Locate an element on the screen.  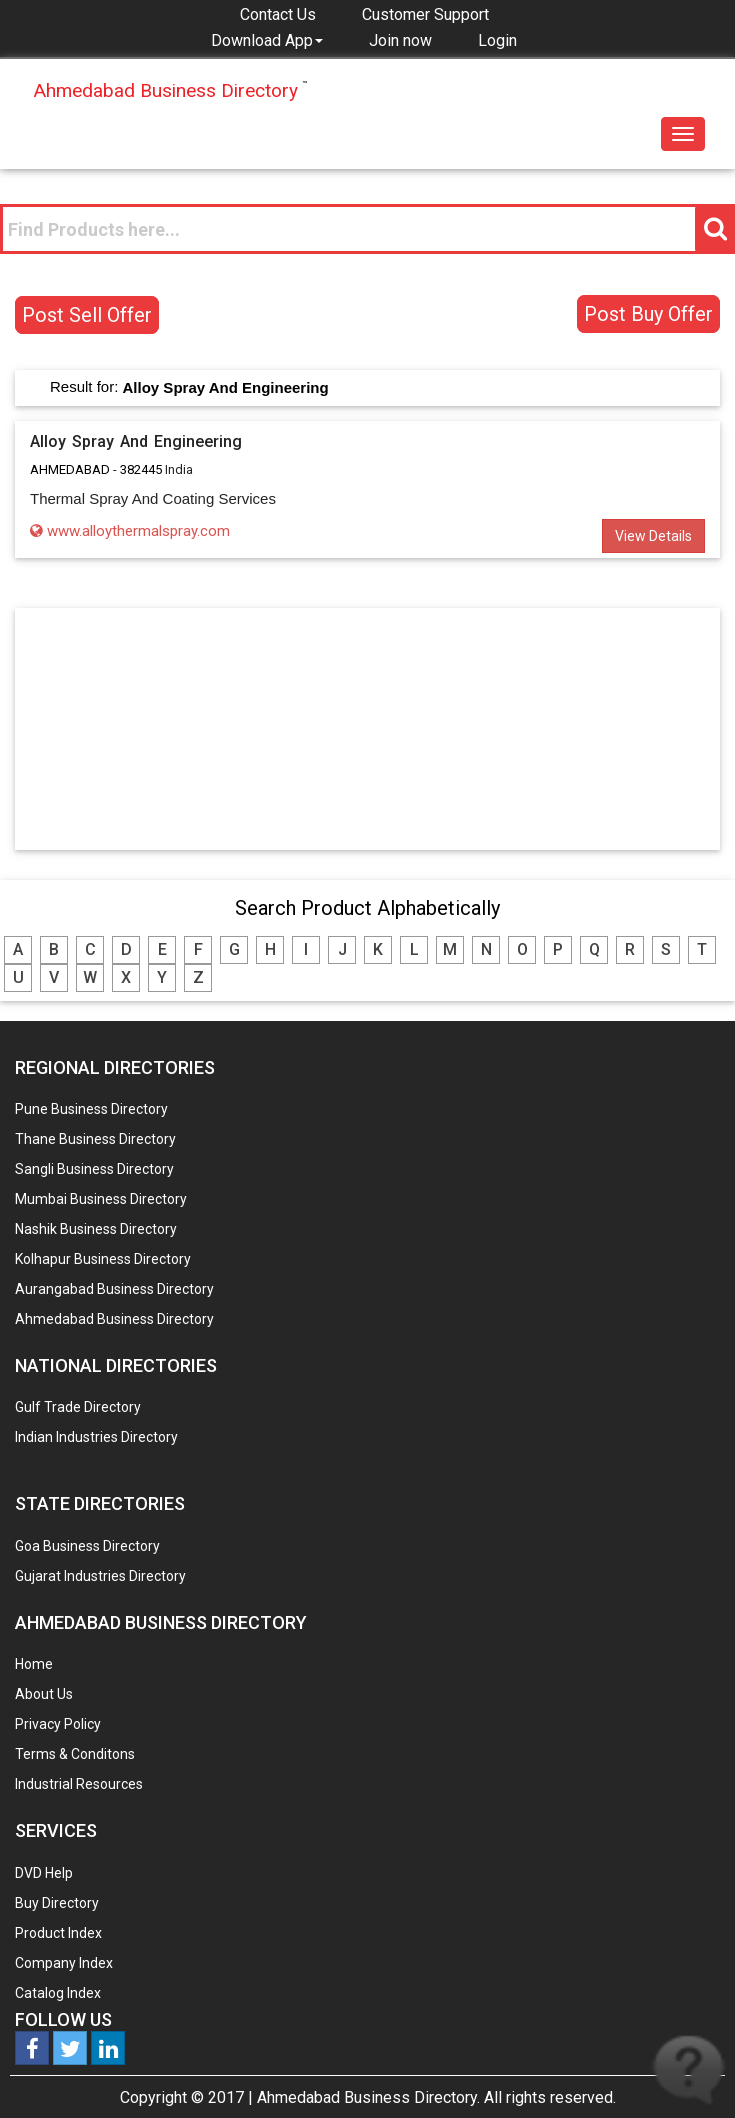
DVD Help is located at coordinates (44, 1873).